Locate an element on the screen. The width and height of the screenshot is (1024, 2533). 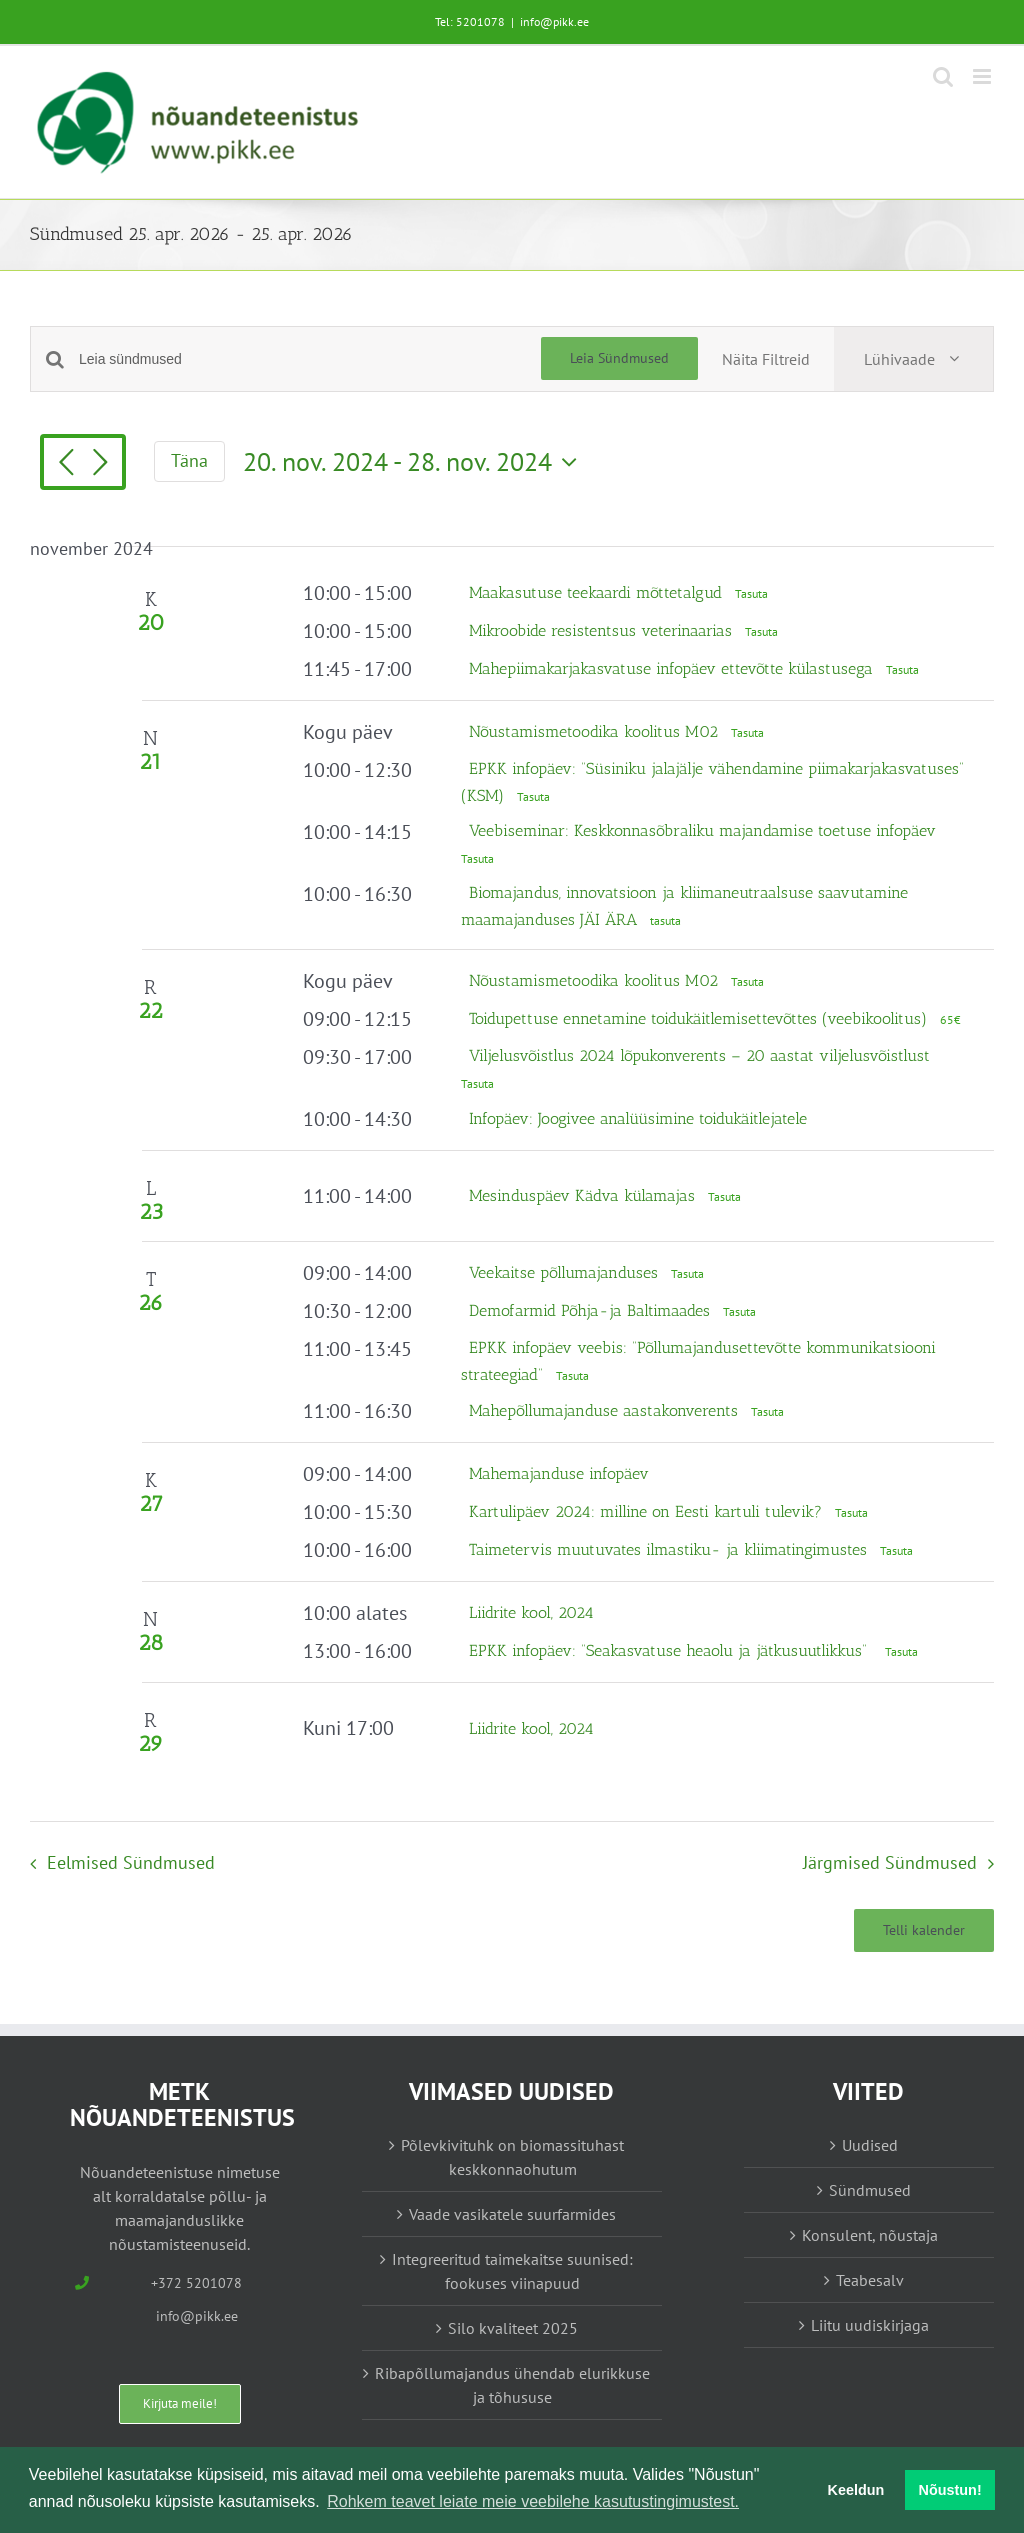
Teabesalv is located at coordinates (870, 2280).